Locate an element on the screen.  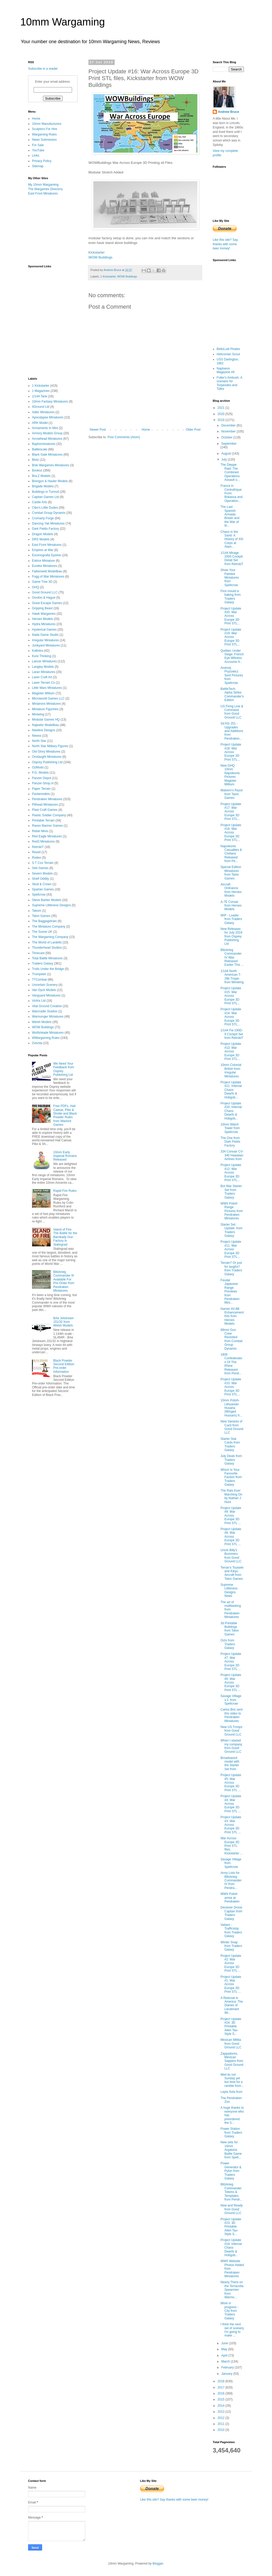
Gripping Beast is located at coordinates (42, 608).